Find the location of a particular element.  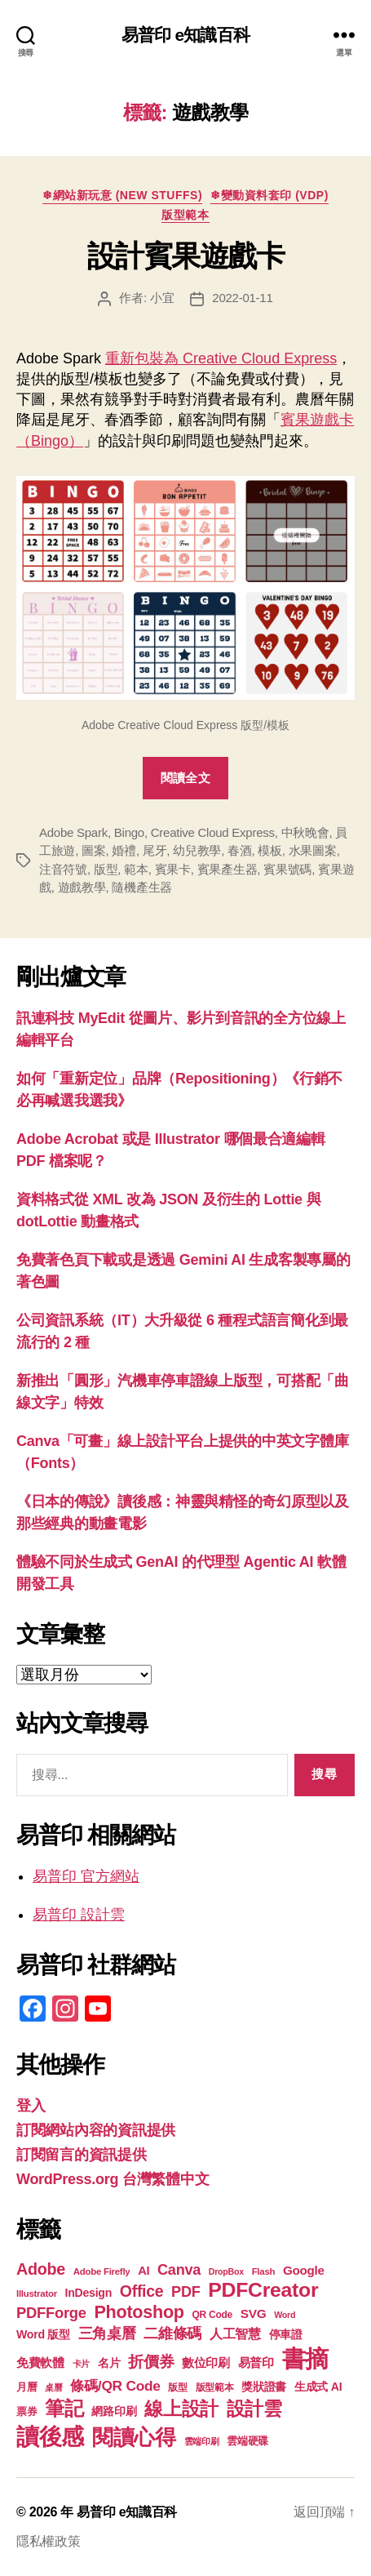

注音符號 is located at coordinates (63, 869).